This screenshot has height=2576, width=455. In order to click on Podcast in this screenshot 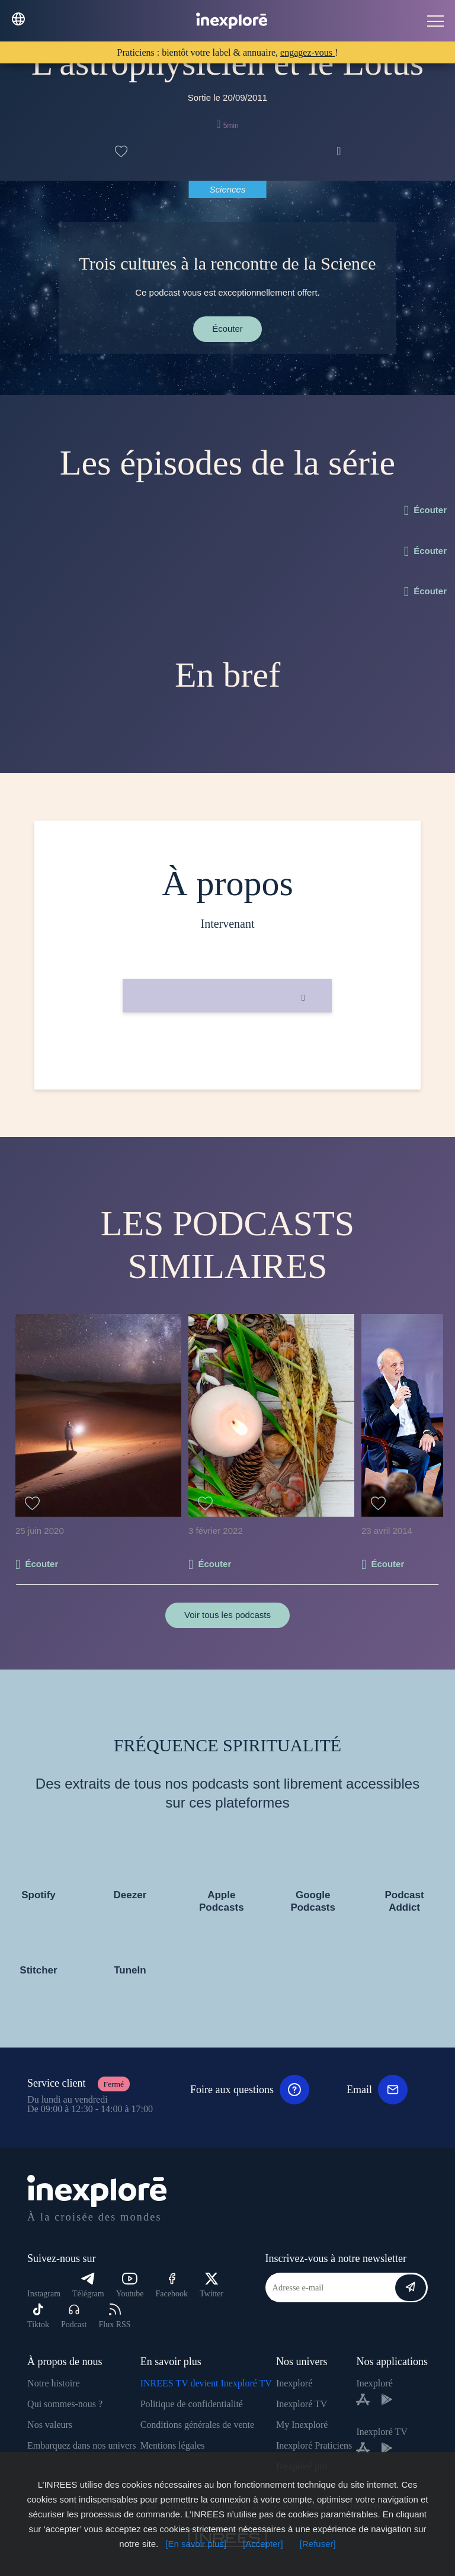, I will do `click(74, 2316)`.